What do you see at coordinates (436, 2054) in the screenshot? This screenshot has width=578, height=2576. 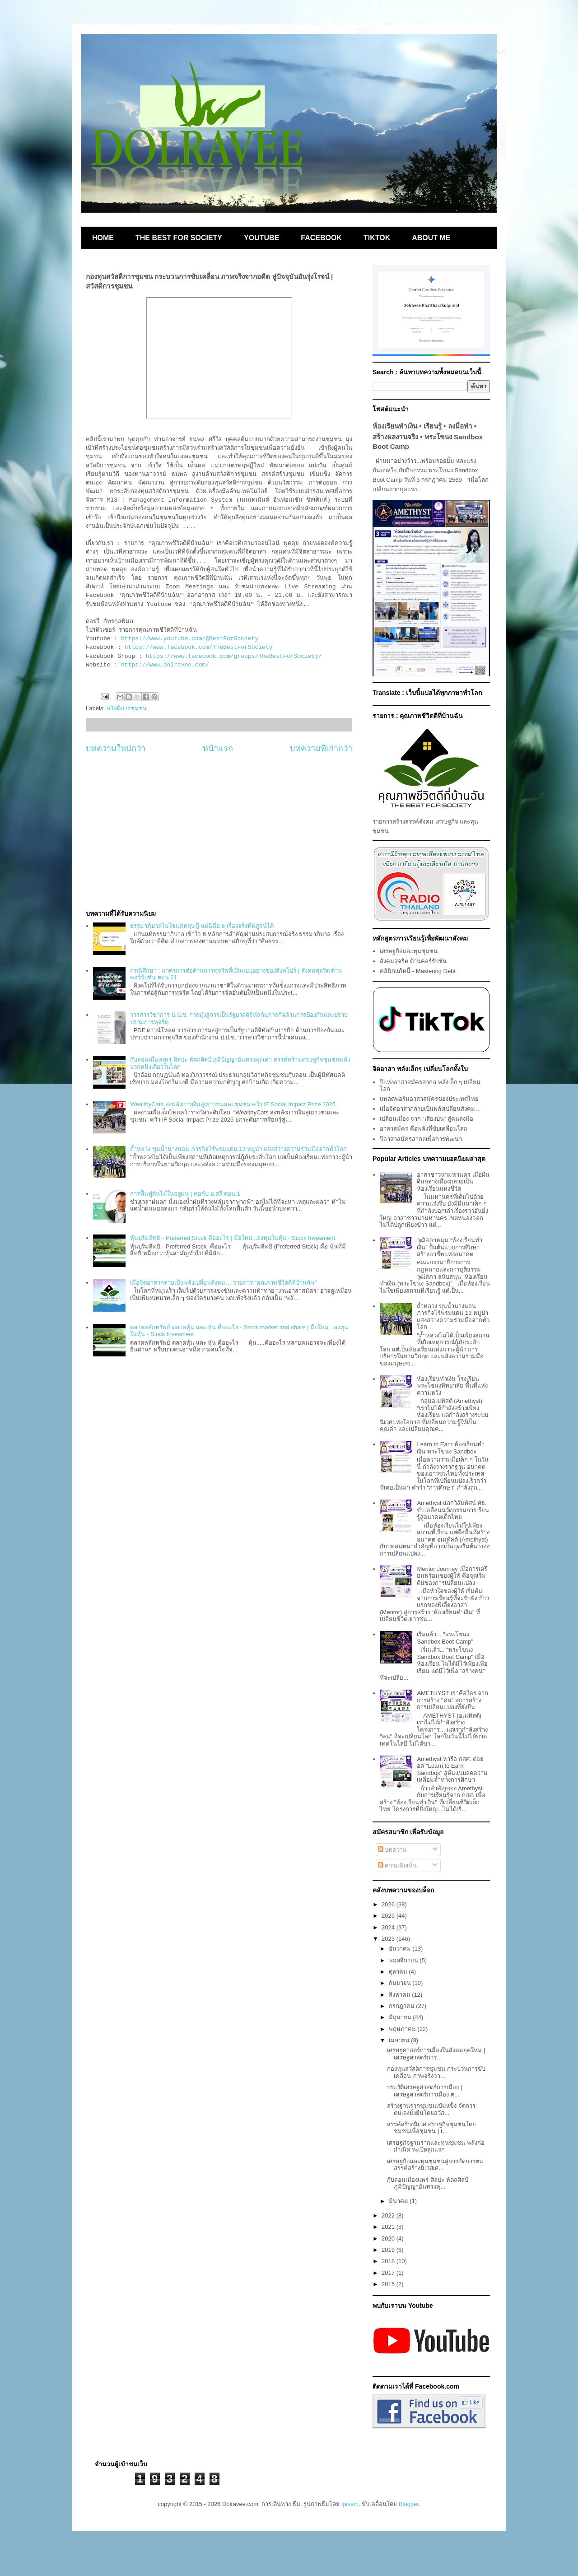 I see `เศรษฐศาสตร์การเมืองในสังคมยุคใหม่ | เศรษฐศาสตร์การ...` at bounding box center [436, 2054].